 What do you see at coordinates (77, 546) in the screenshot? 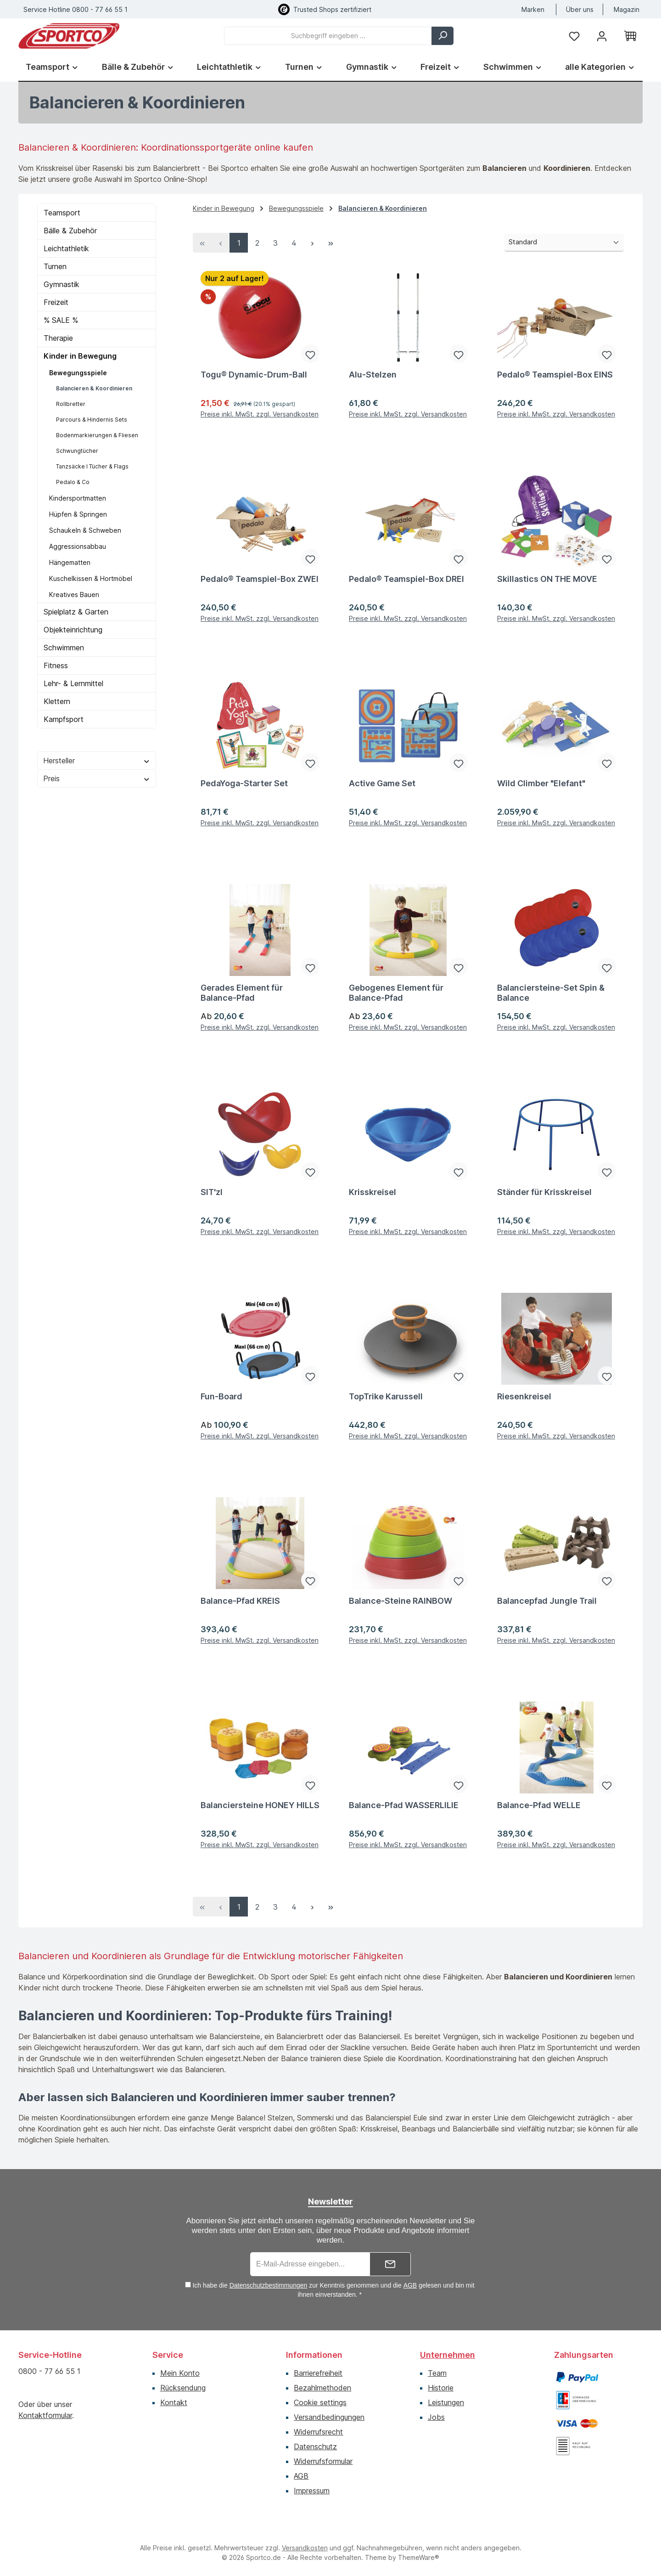
I see `Aggressionsabbau` at bounding box center [77, 546].